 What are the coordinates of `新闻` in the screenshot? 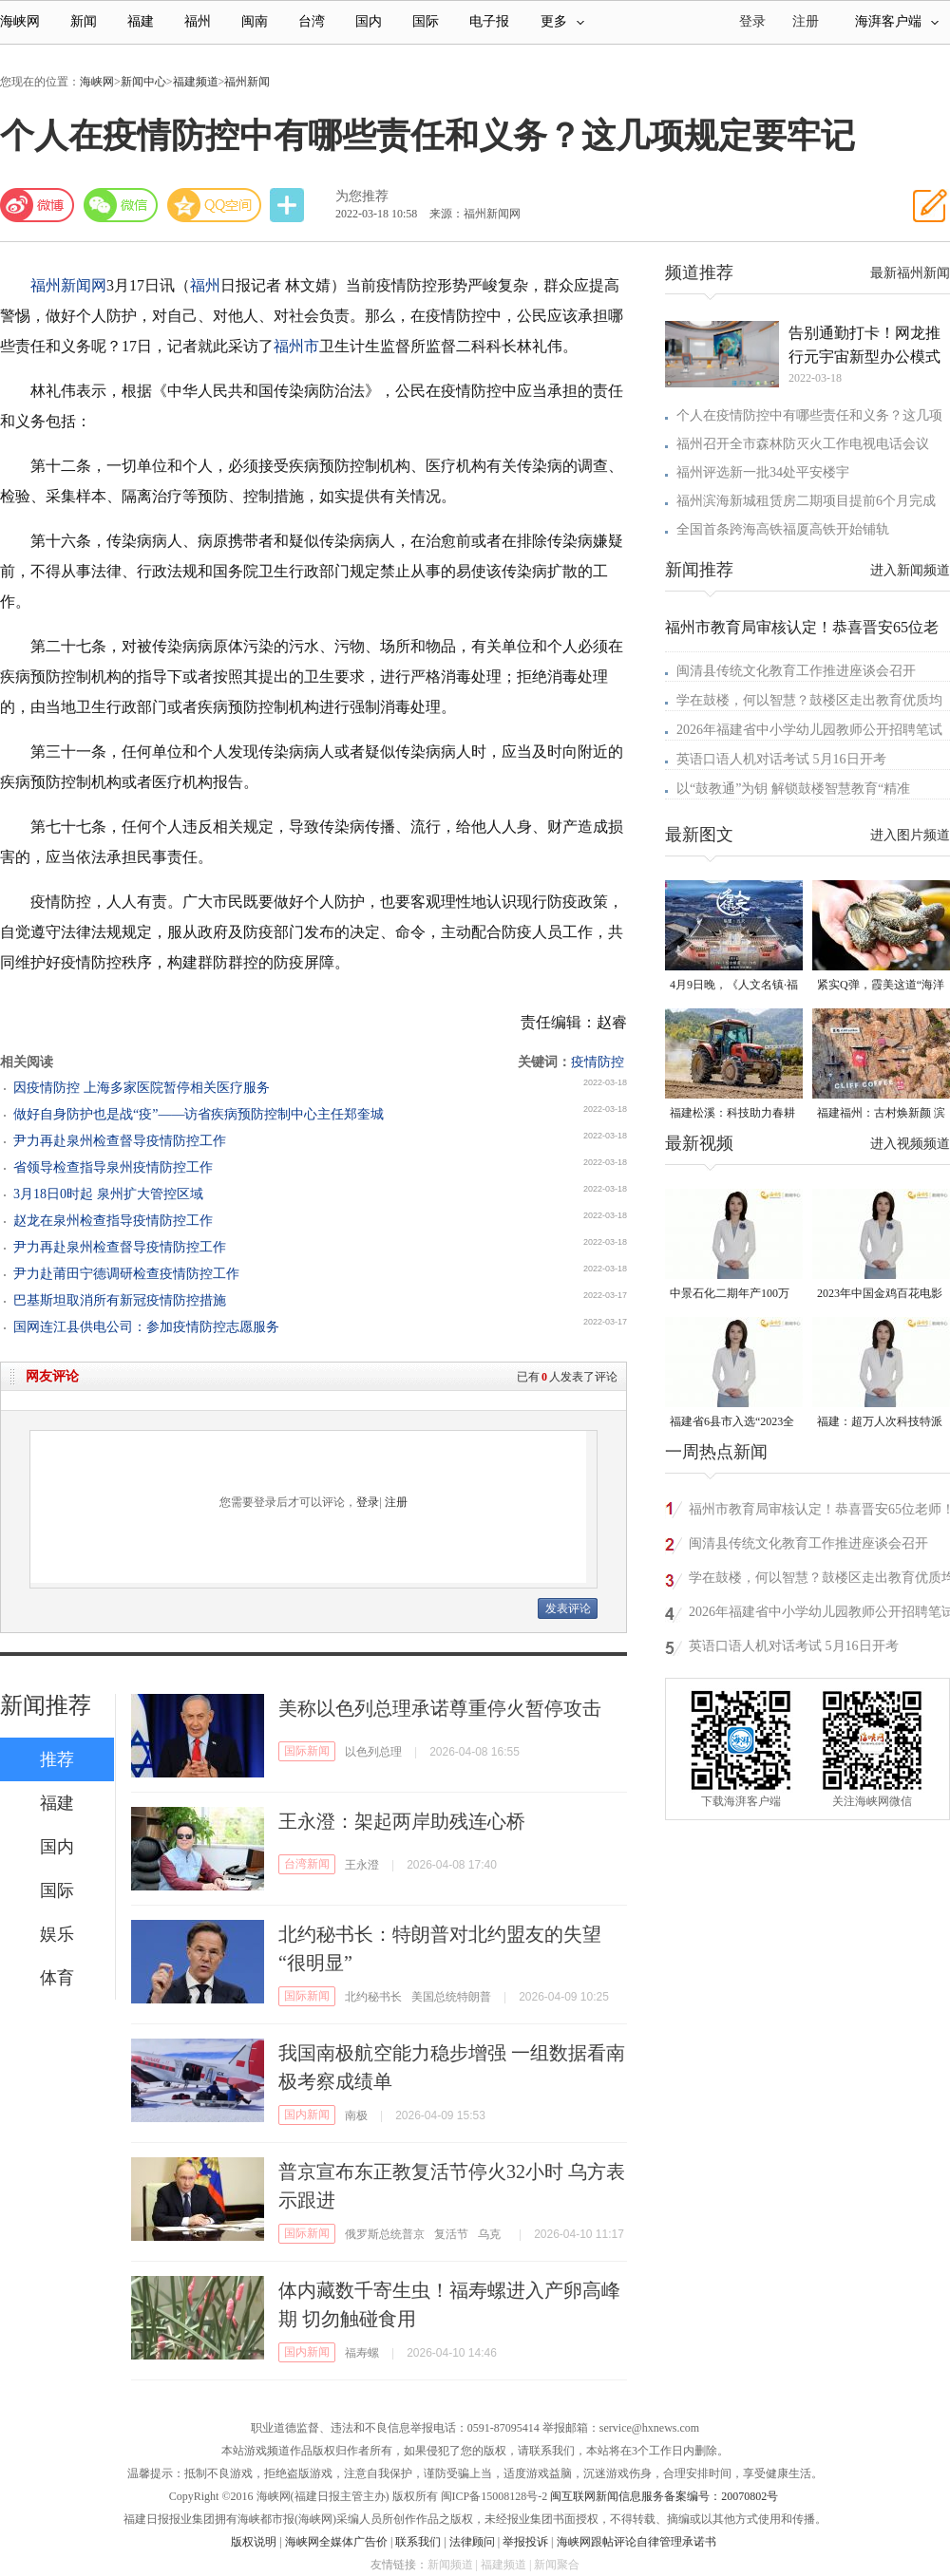 It's located at (83, 21).